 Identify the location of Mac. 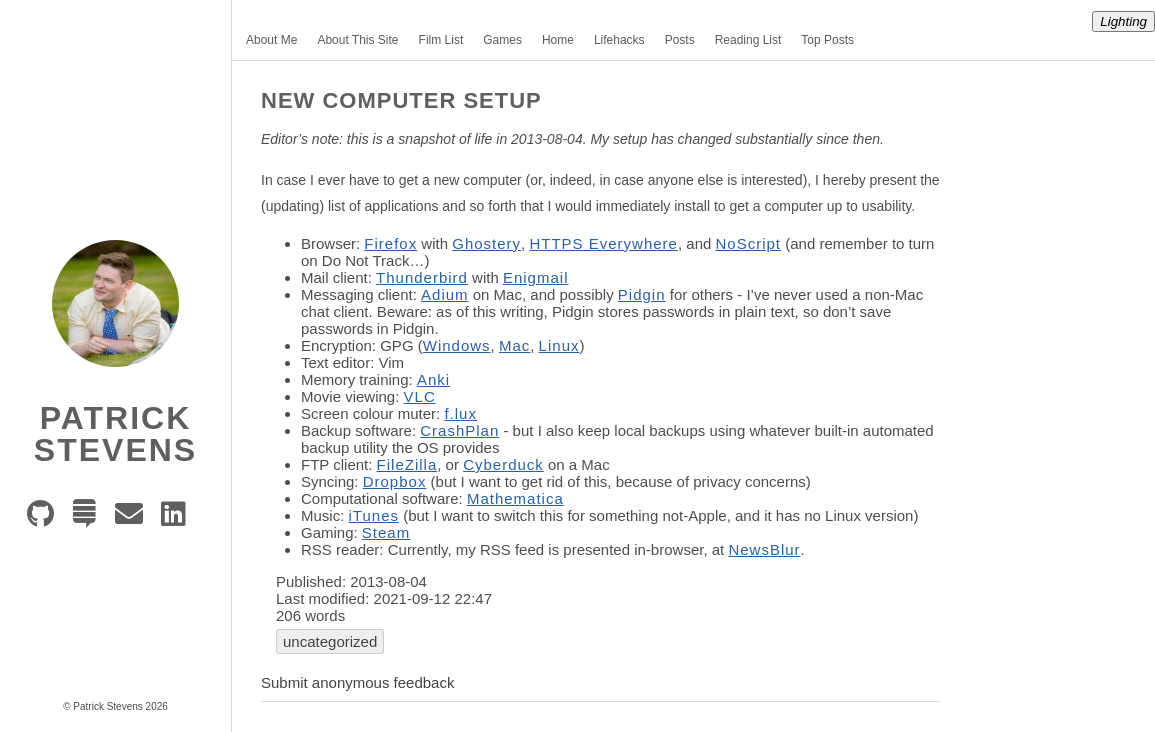
(514, 345).